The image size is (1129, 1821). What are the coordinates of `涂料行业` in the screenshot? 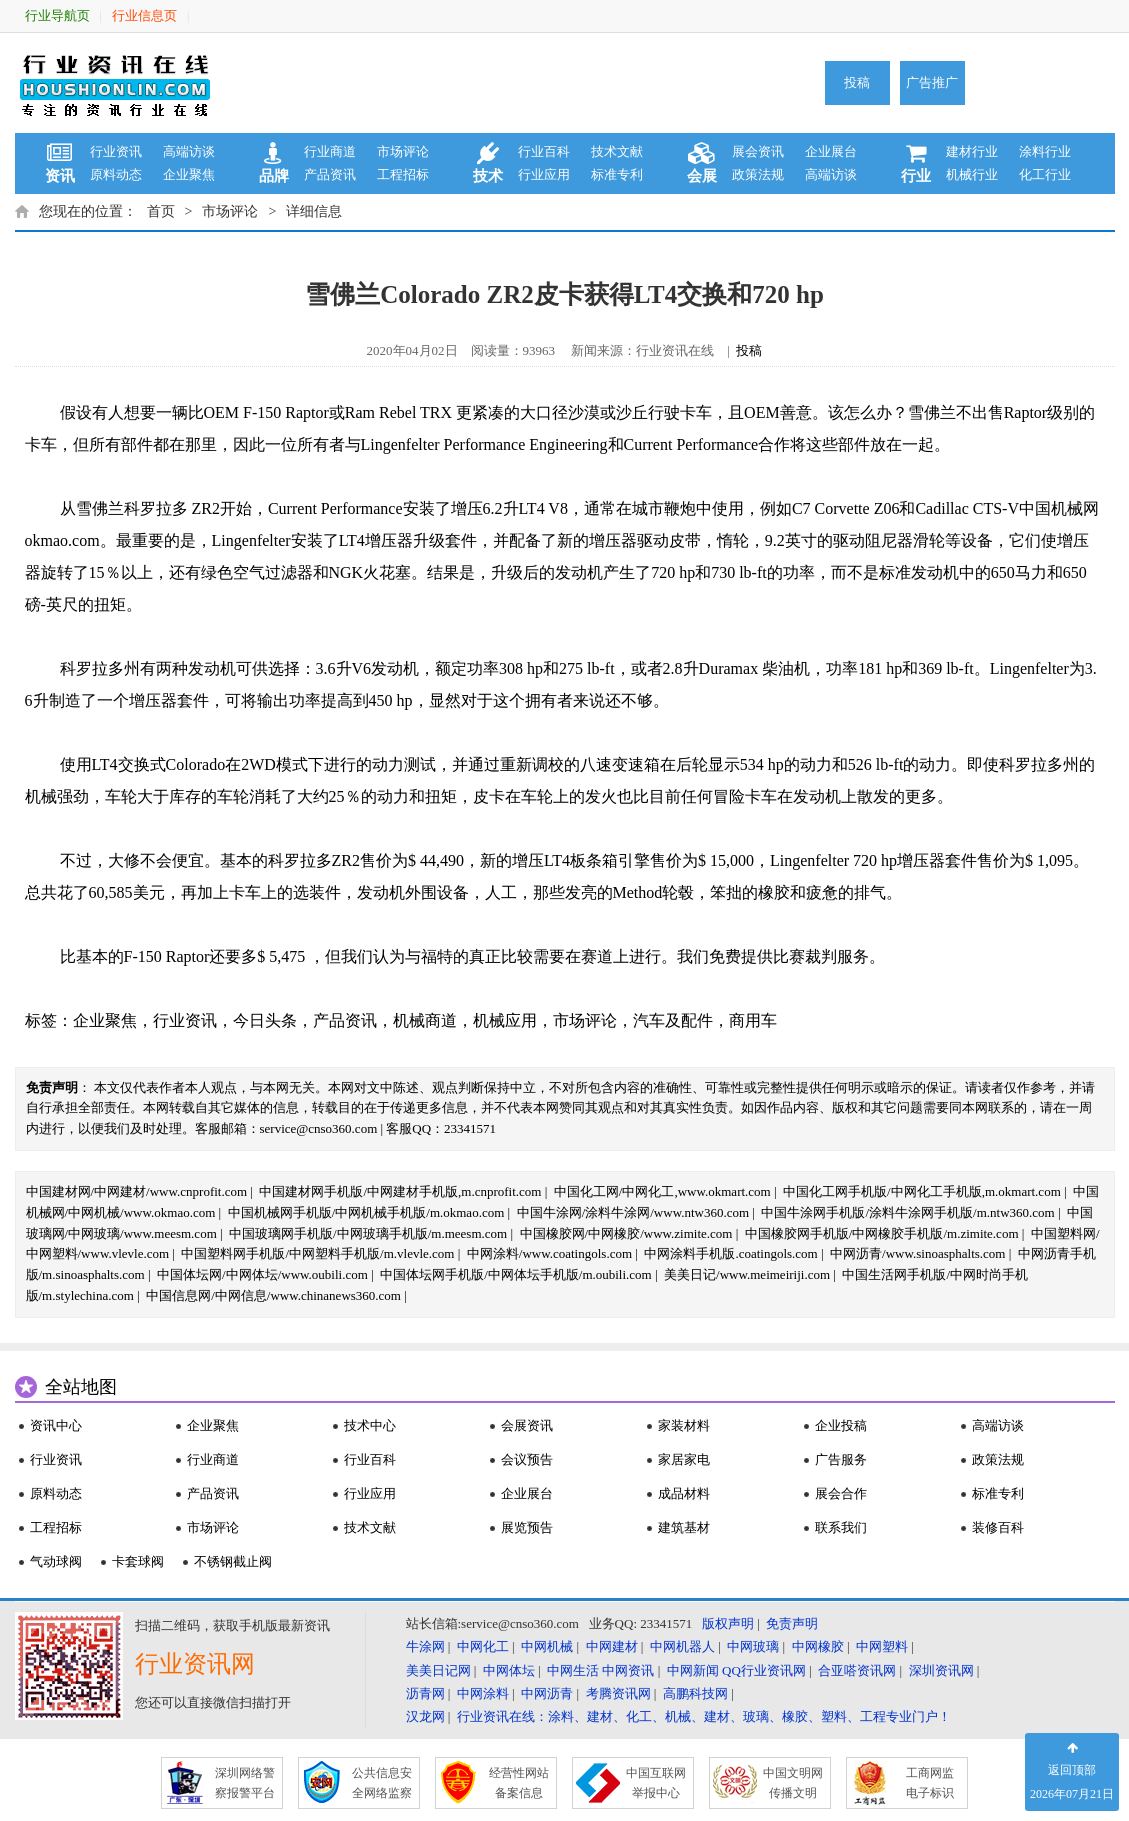 It's located at (1045, 151).